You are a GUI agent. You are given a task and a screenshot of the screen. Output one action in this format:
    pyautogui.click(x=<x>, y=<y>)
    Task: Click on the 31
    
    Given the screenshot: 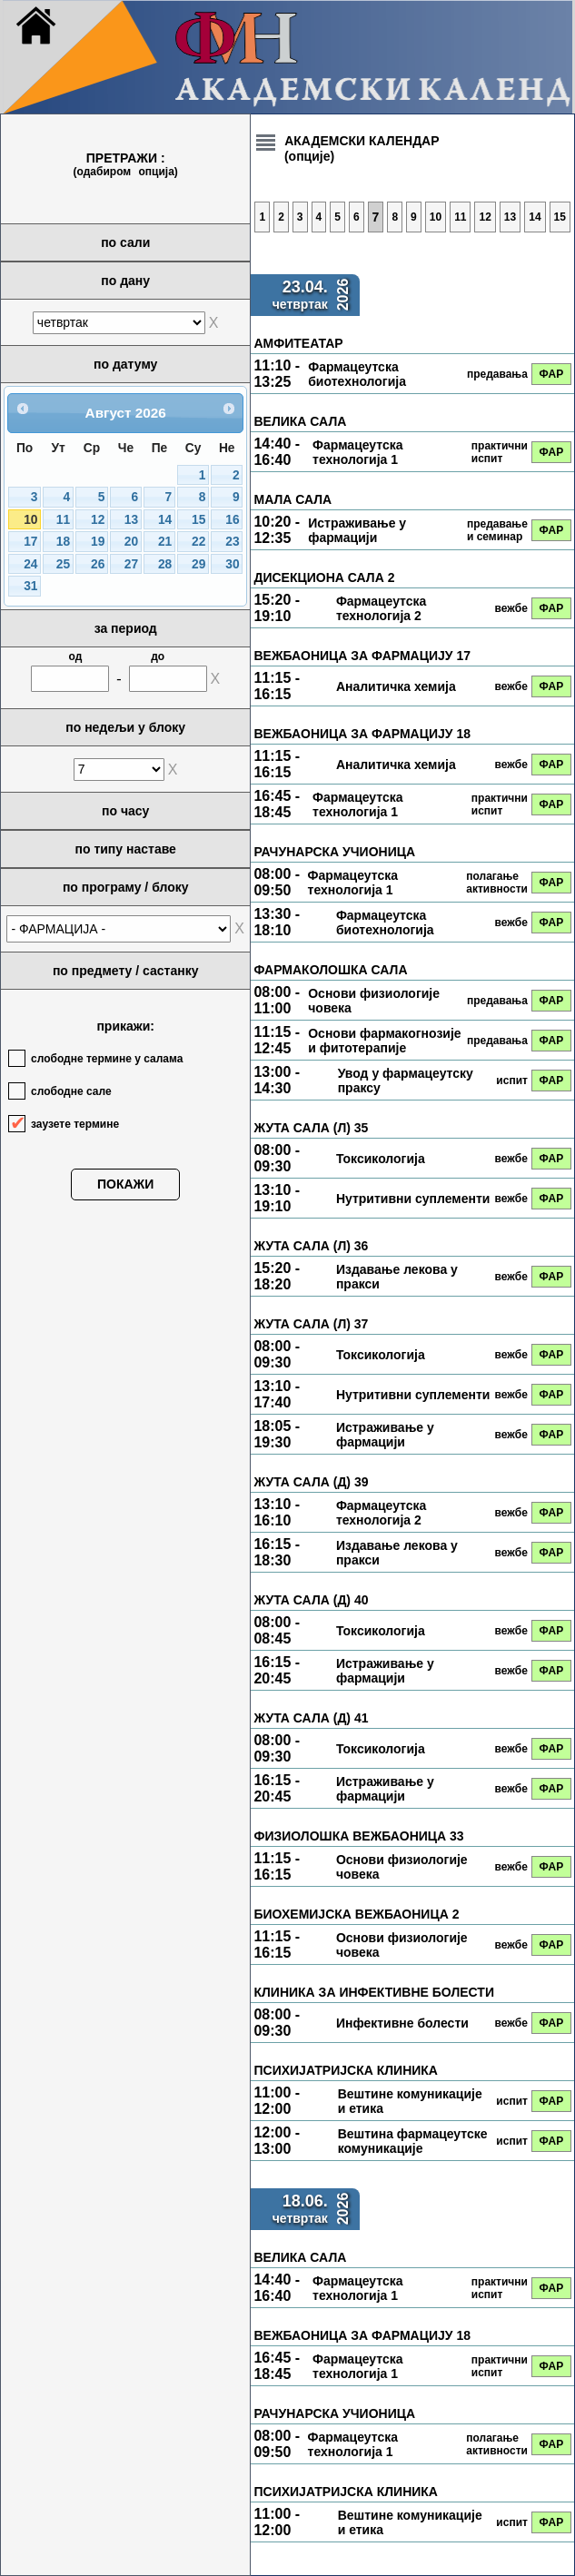 What is the action you would take?
    pyautogui.click(x=30, y=586)
    